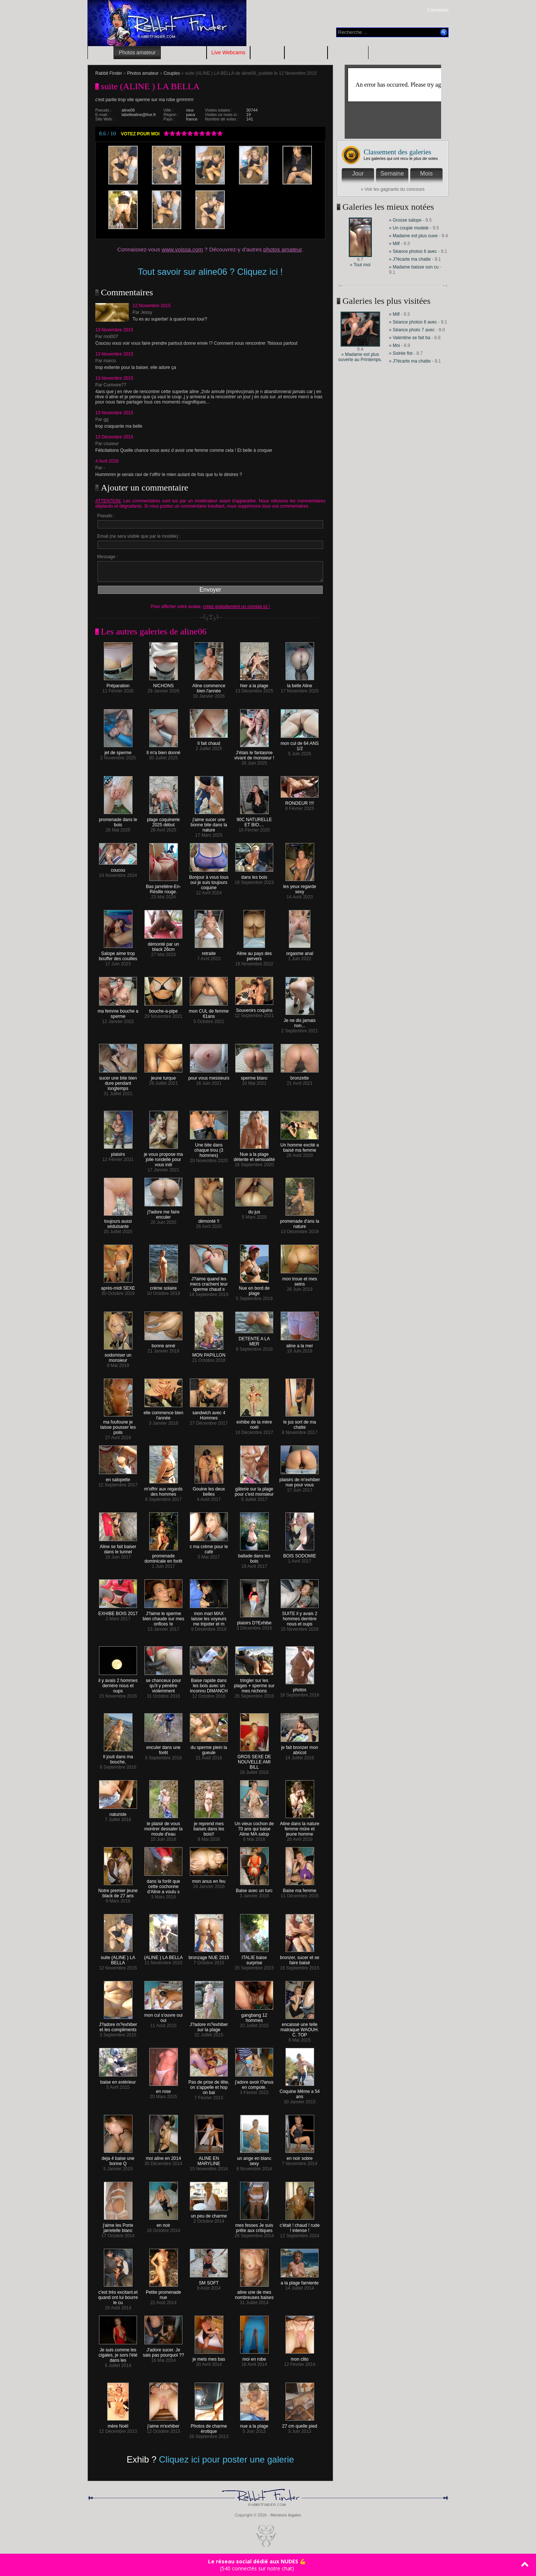 Image resolution: width=536 pixels, height=2576 pixels. I want to click on du sperme plein la gueule, so click(209, 1748).